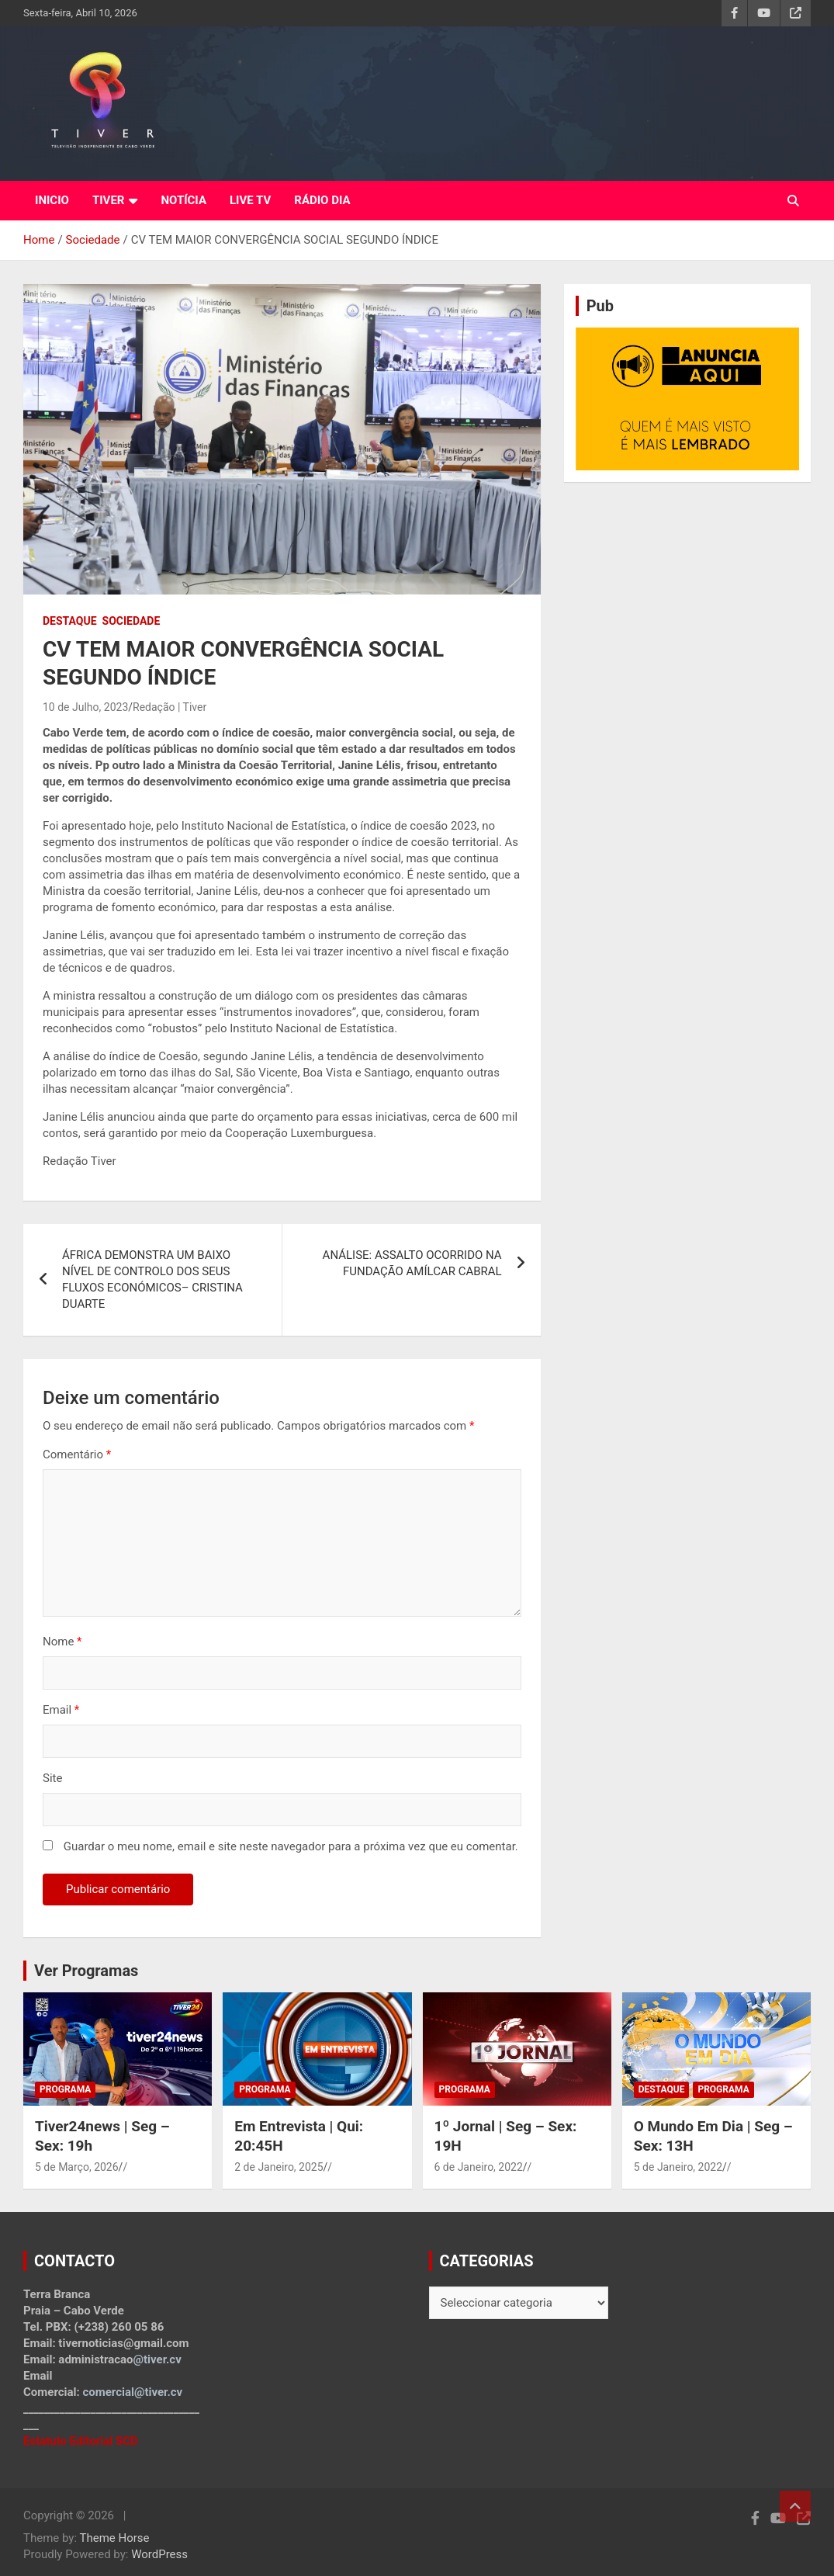  What do you see at coordinates (278, 2167) in the screenshot?
I see `2 de Janeiro, 2025` at bounding box center [278, 2167].